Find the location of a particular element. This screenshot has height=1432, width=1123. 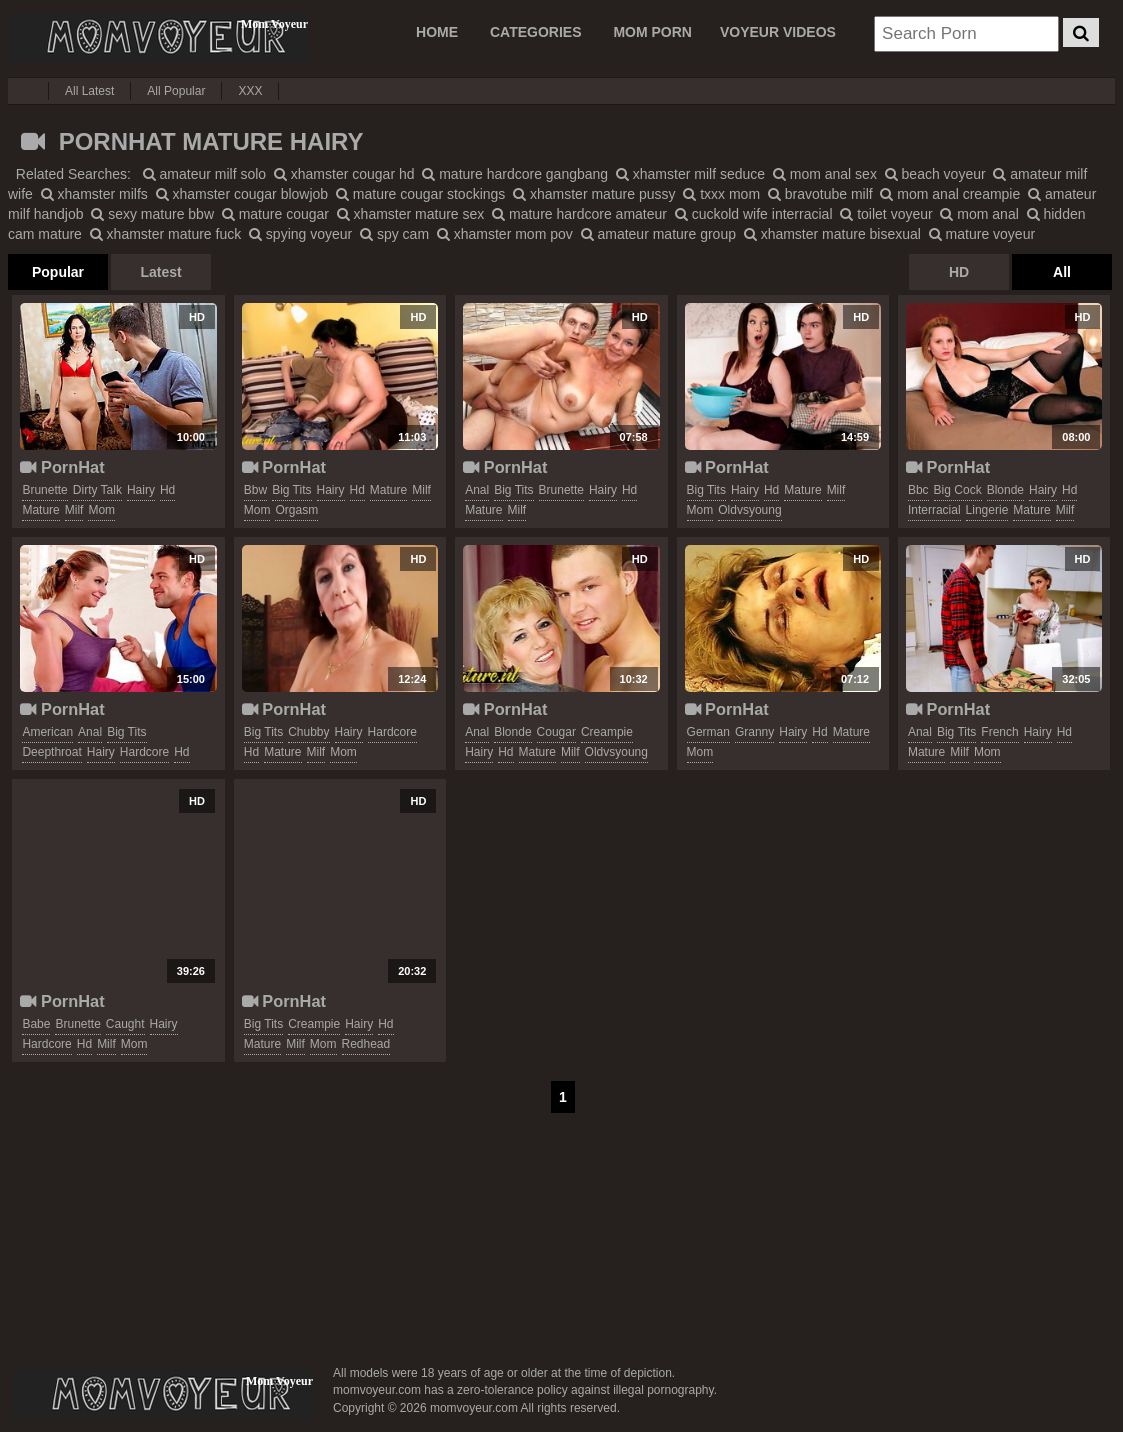

hairy is located at coordinates (141, 490).